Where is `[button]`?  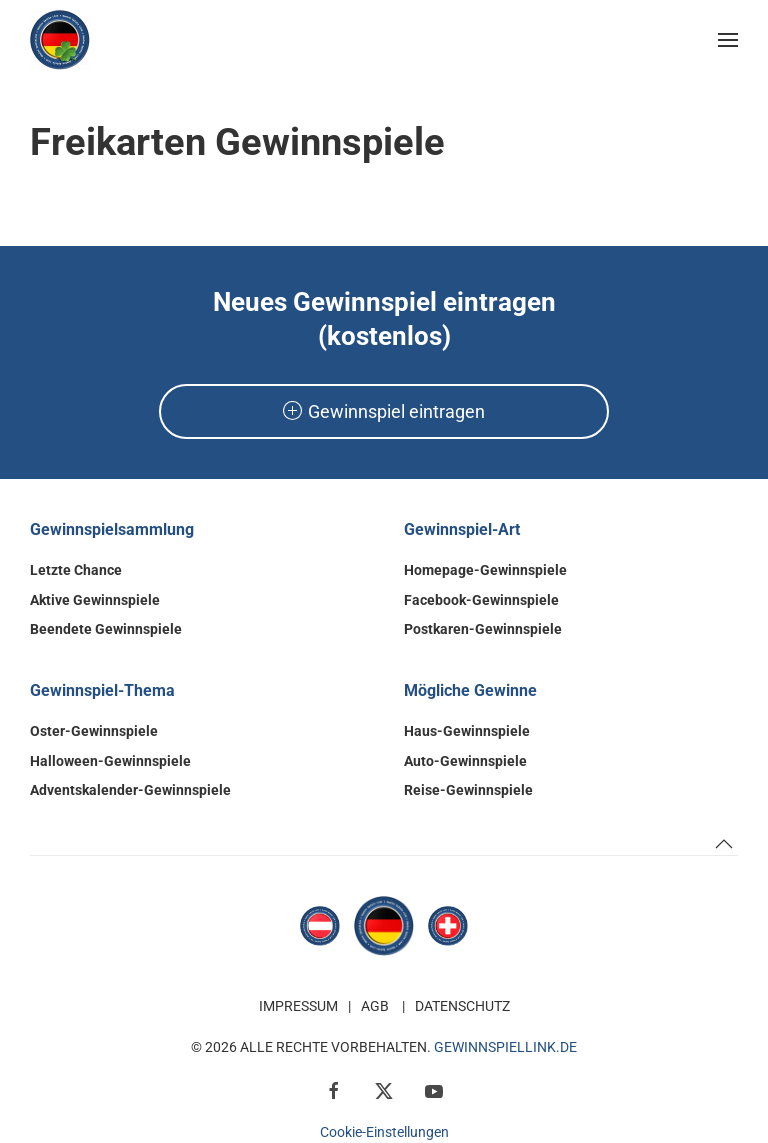
[button] is located at coordinates (728, 40).